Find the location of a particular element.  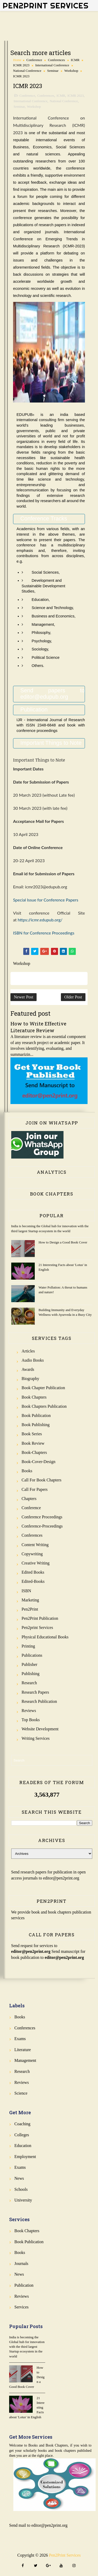

Special Issue for Conference Papers is located at coordinates (45, 899).